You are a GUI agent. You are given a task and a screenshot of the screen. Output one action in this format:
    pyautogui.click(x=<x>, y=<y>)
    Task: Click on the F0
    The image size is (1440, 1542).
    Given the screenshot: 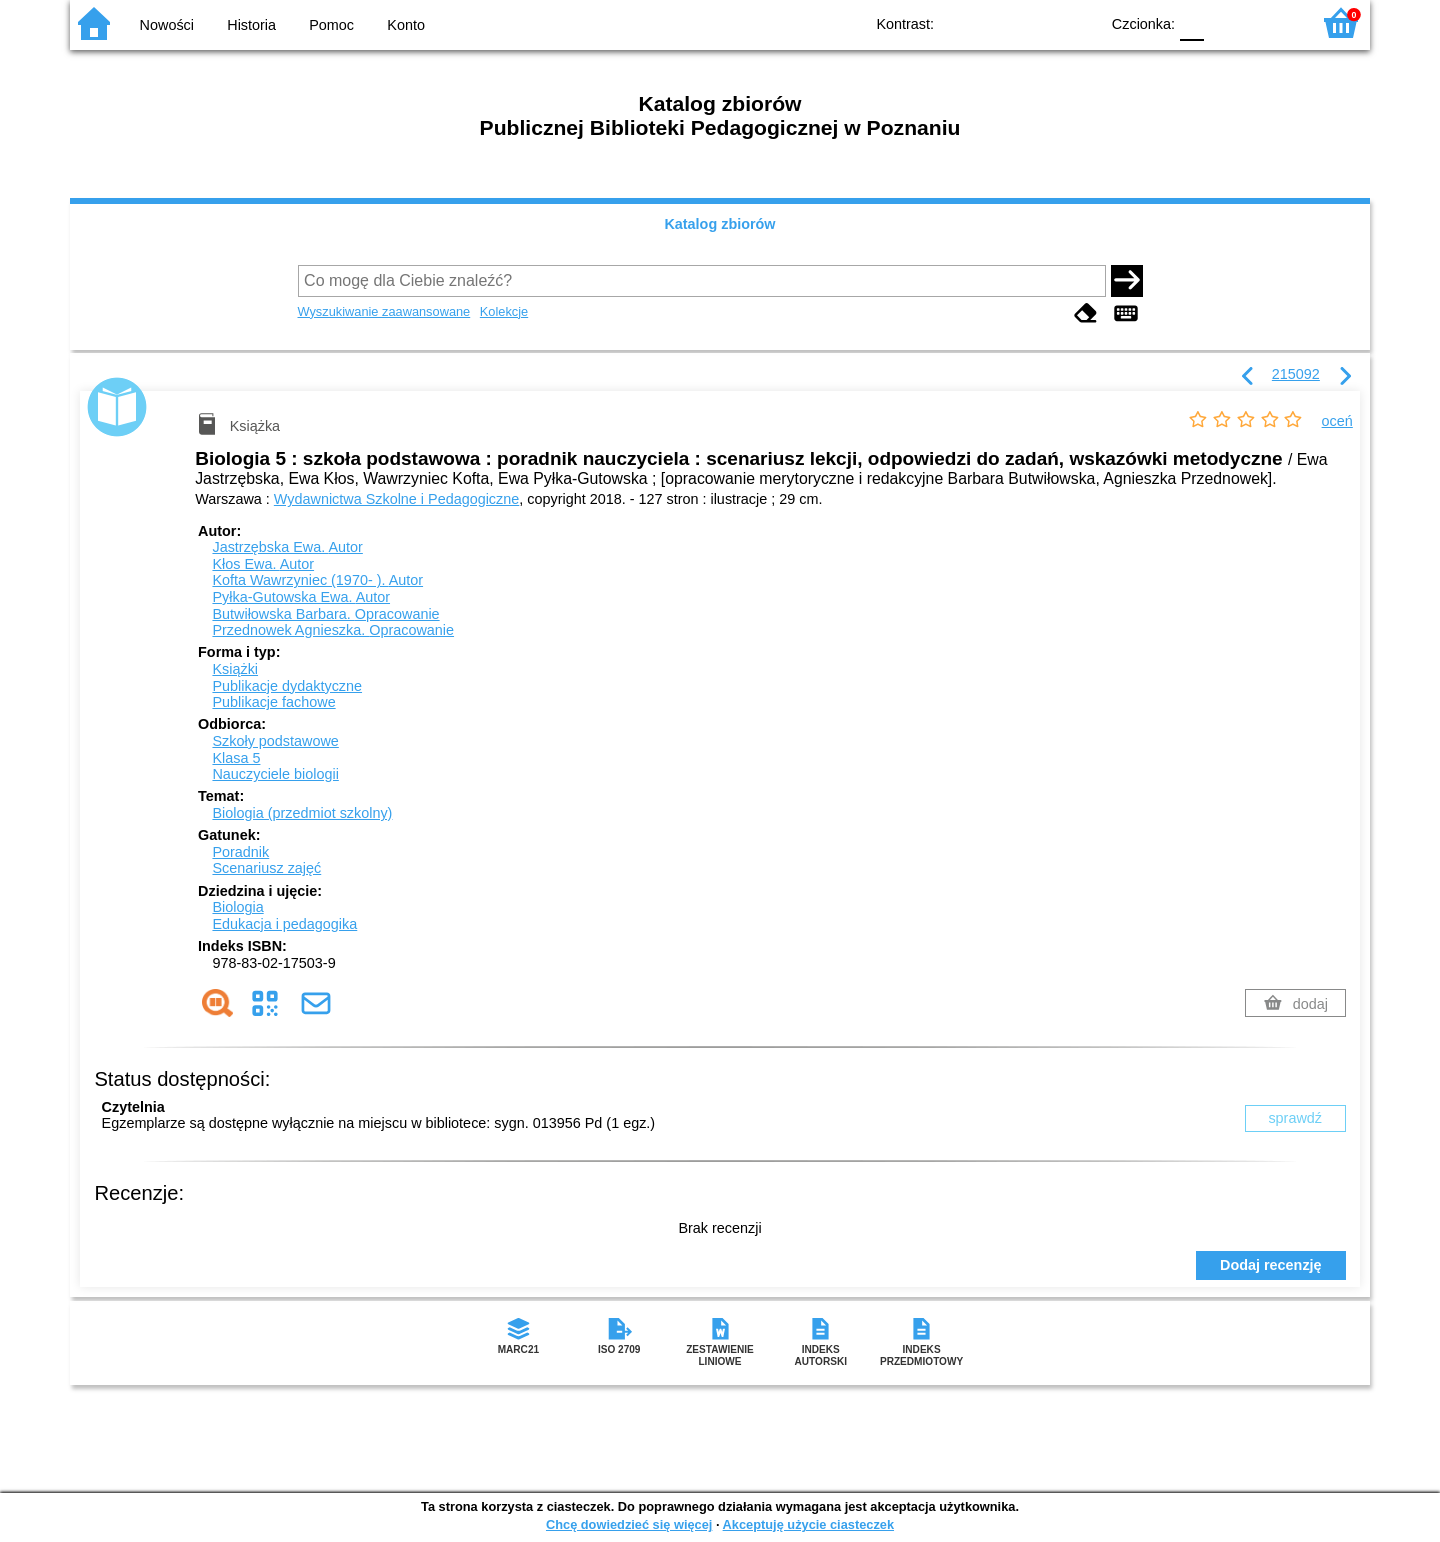 What is the action you would take?
    pyautogui.click(x=1191, y=22)
    